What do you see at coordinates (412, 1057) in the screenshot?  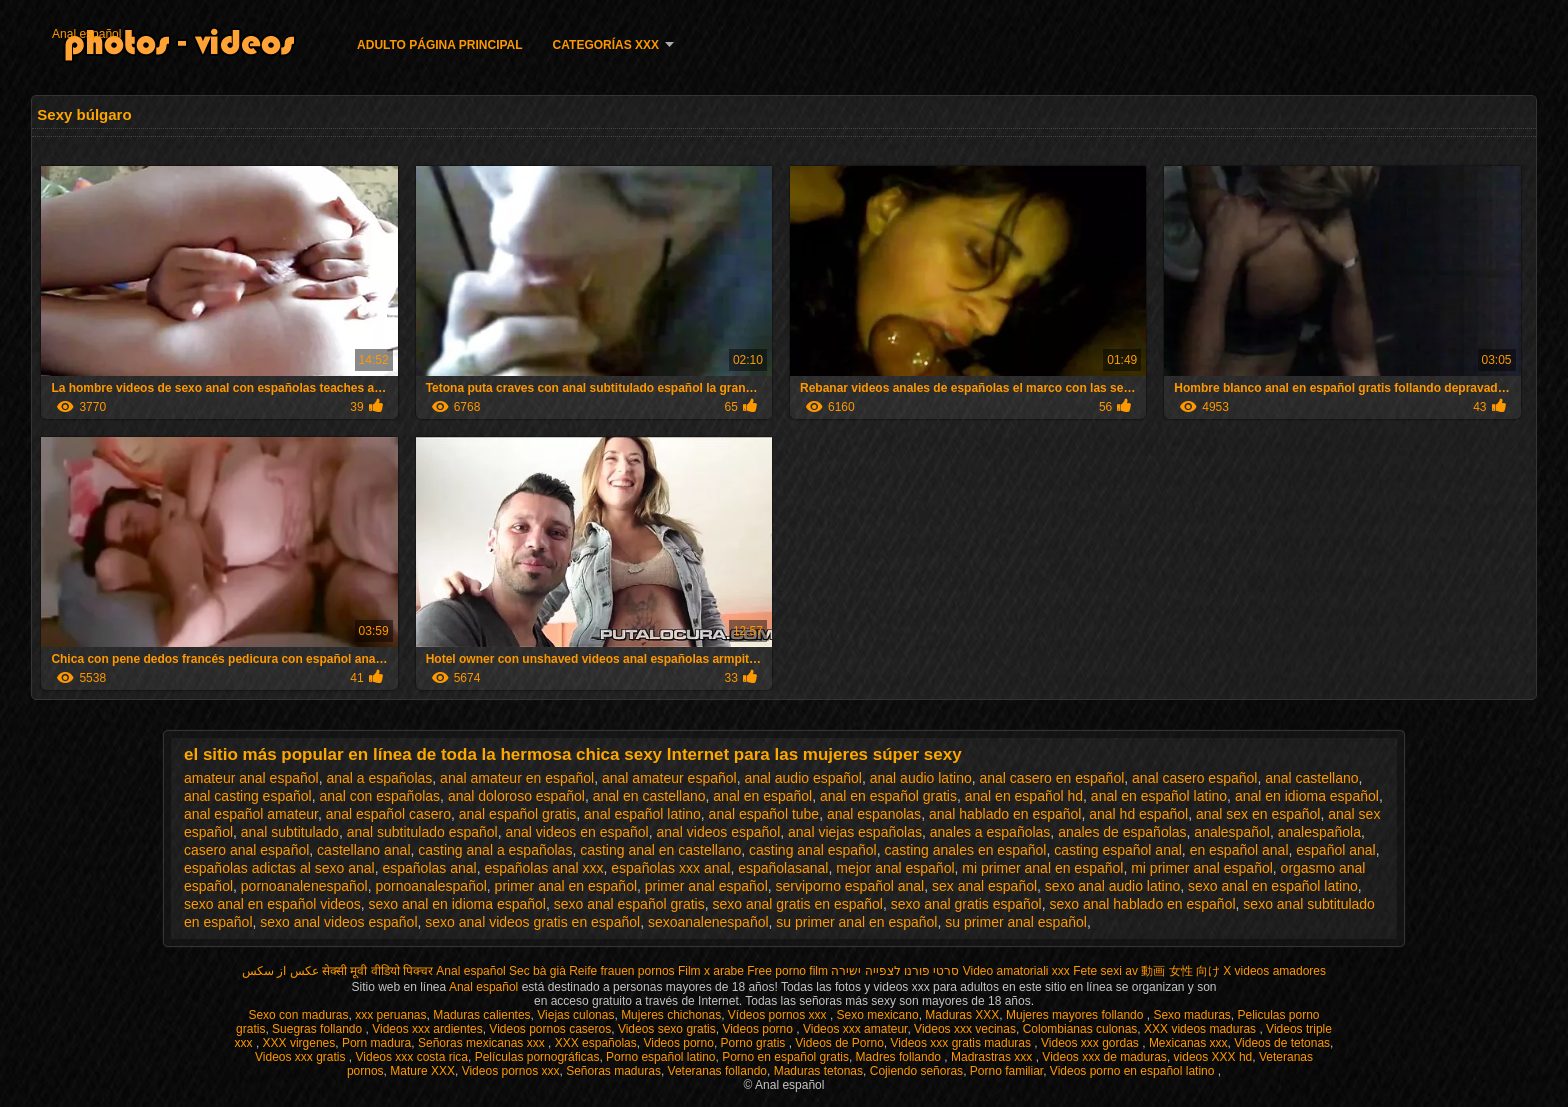 I see `Videos xxx costa rica` at bounding box center [412, 1057].